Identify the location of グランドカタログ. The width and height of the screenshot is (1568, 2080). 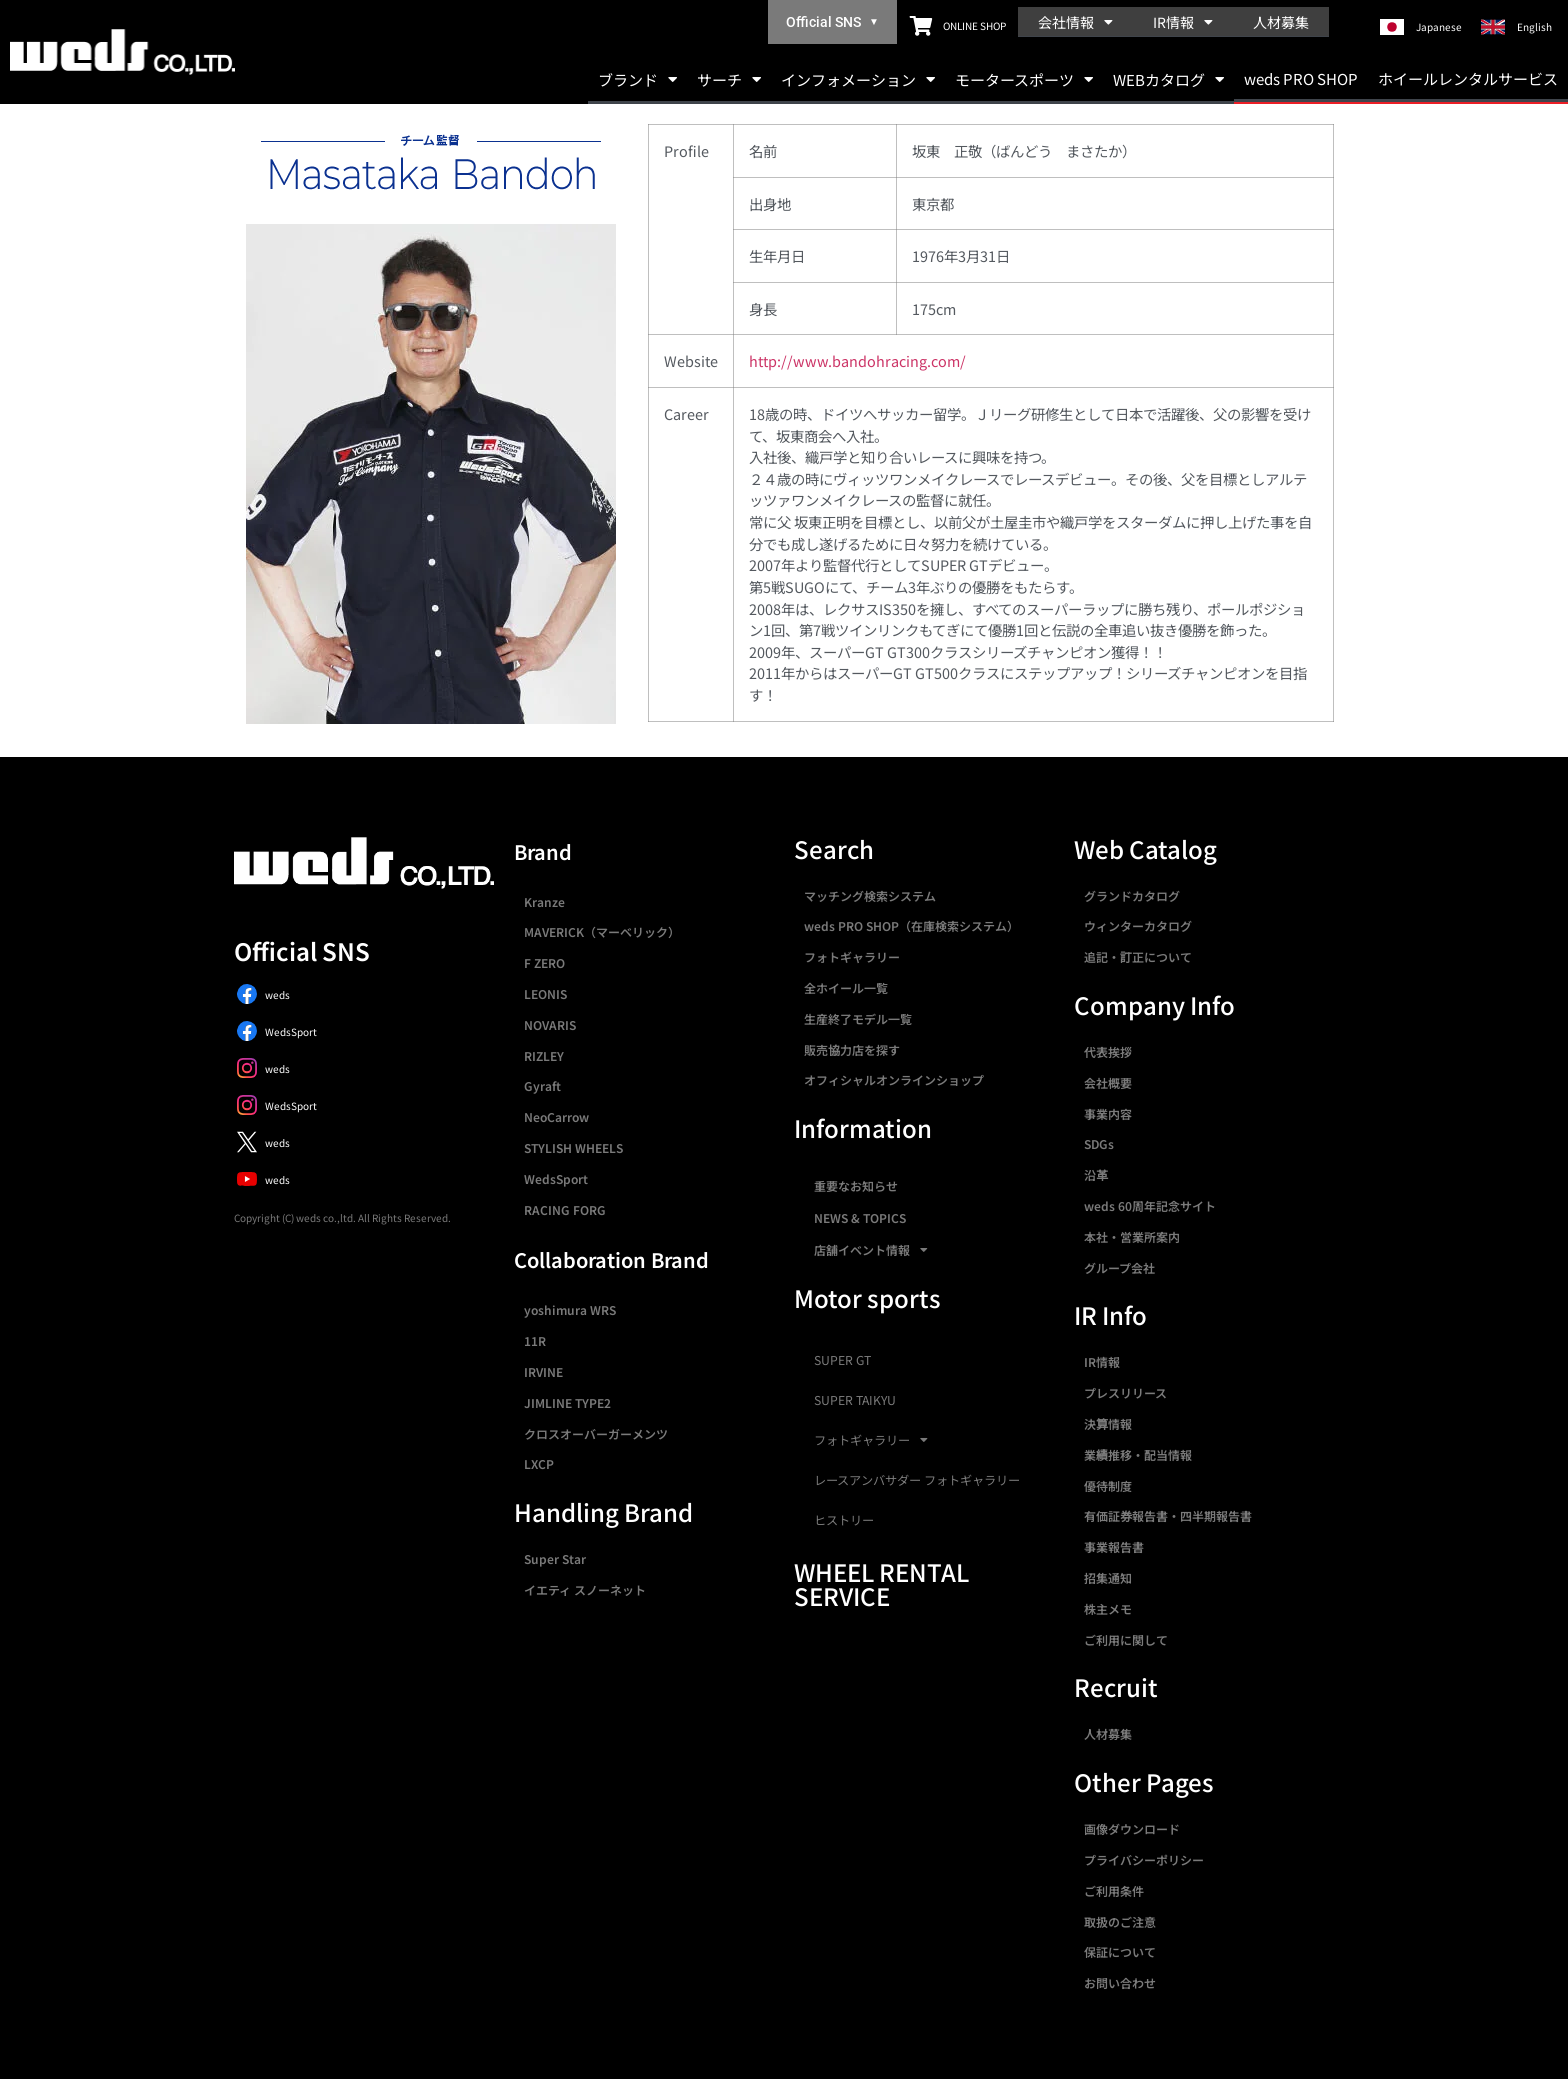
(1132, 895).